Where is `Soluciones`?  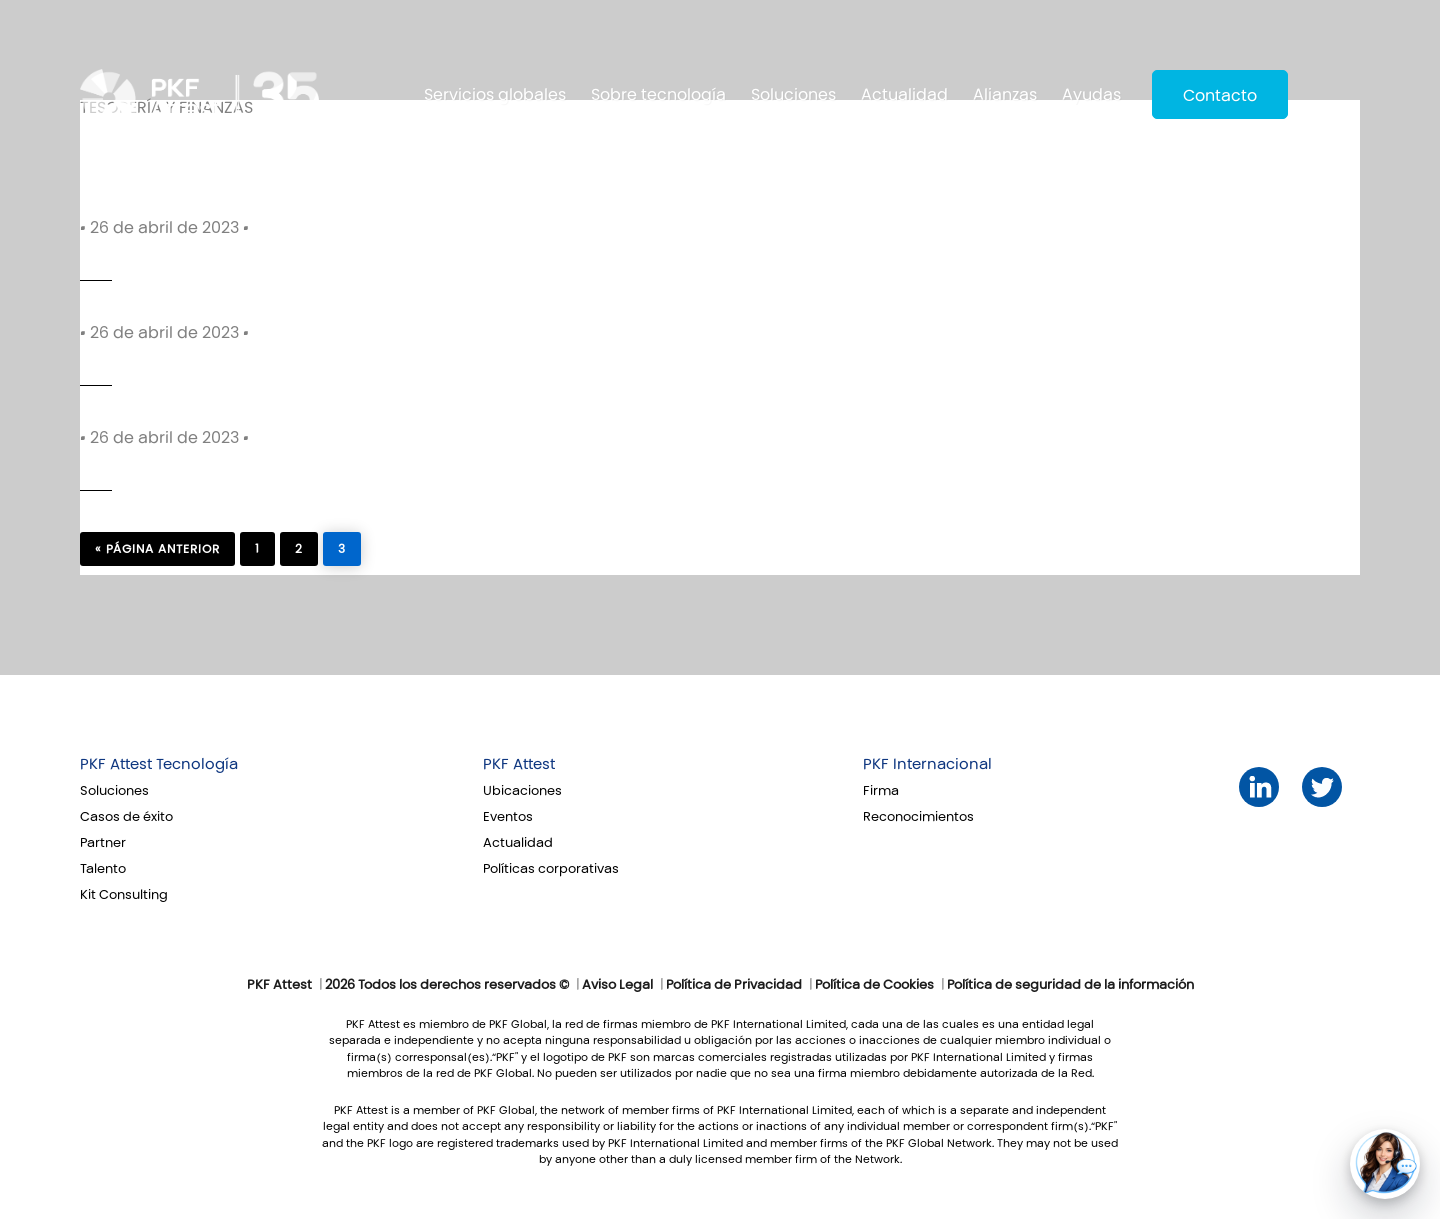
Soluciones is located at coordinates (793, 94).